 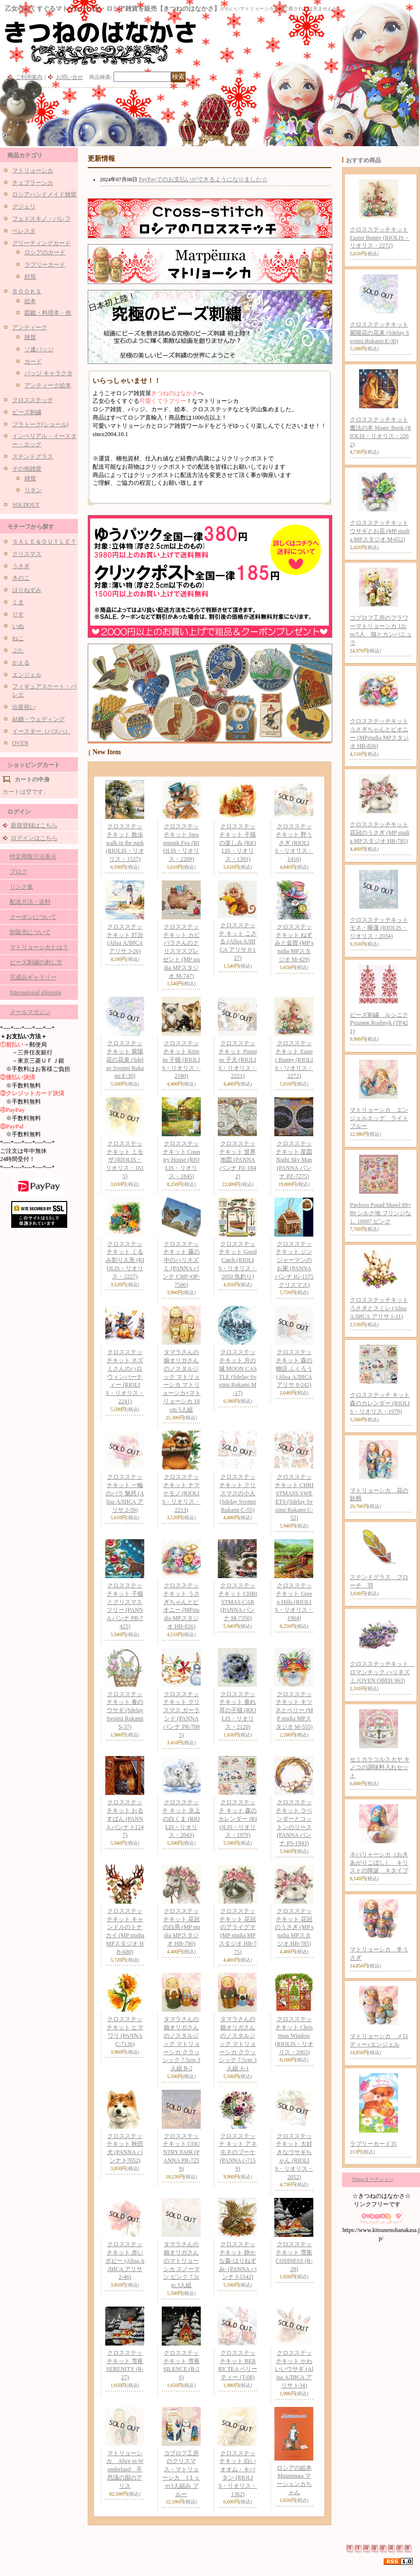 What do you see at coordinates (294, 2369) in the screenshot?
I see `クロスステッチキット かわいいウサギ (Alisa АЛИСА アリサ 1-34)` at bounding box center [294, 2369].